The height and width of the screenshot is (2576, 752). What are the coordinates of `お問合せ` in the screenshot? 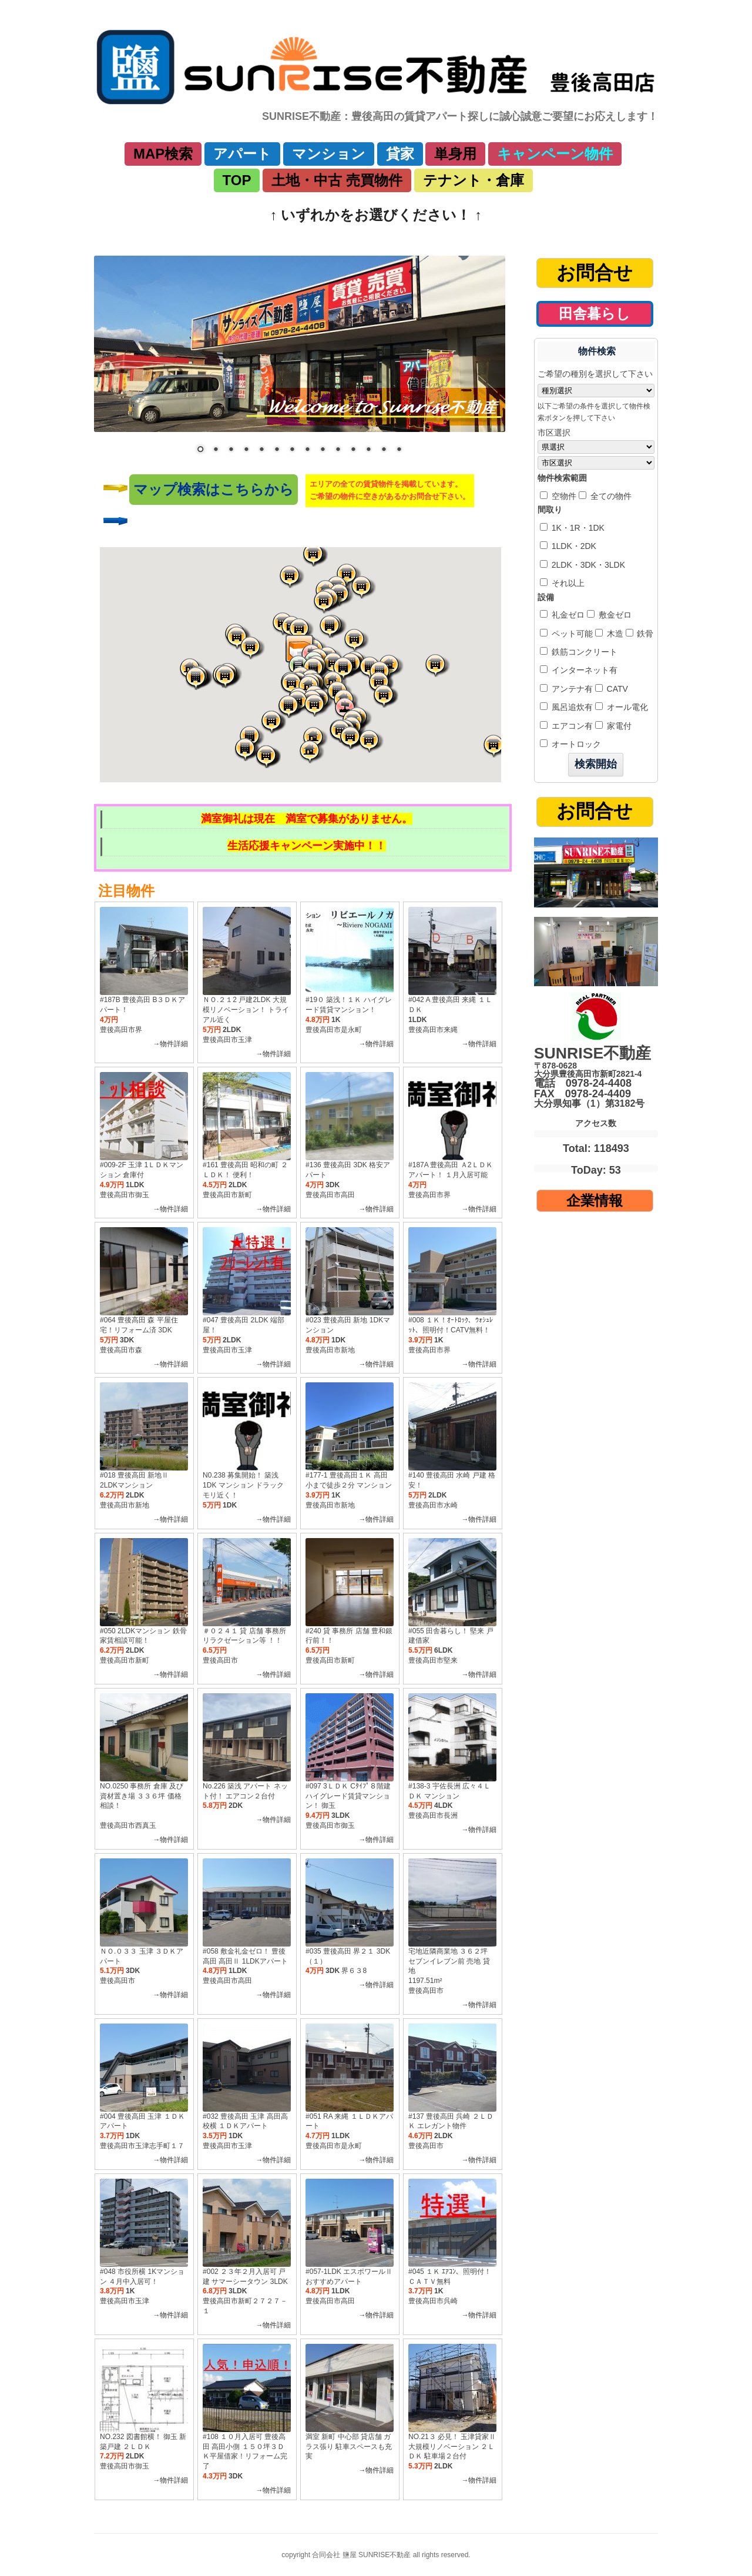 It's located at (594, 272).